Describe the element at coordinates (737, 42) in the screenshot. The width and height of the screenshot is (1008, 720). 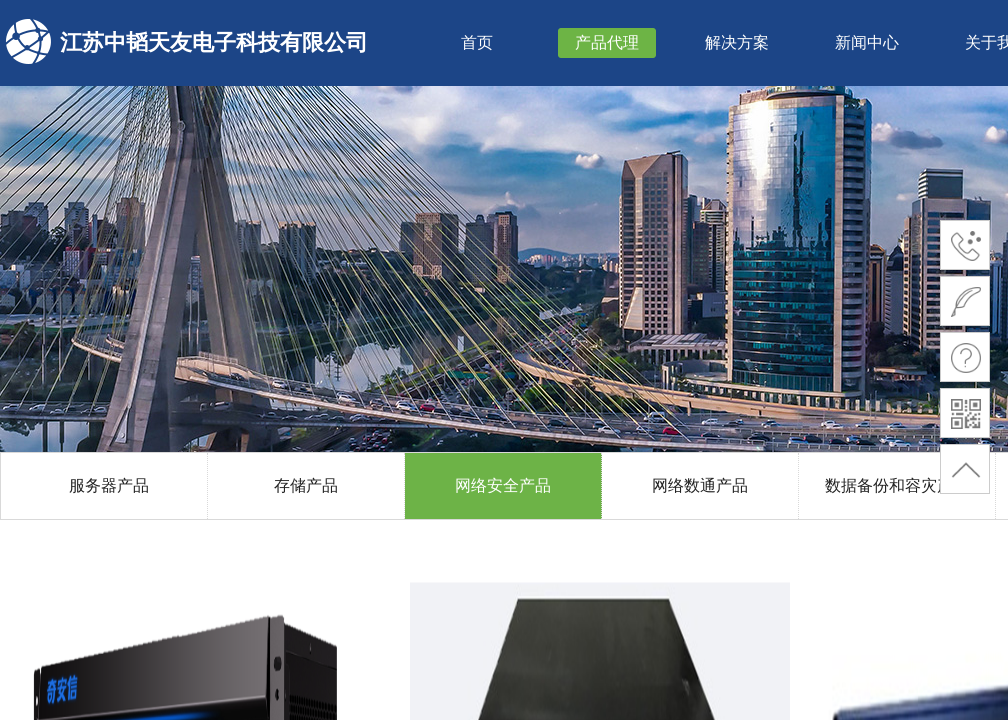
I see `解决方案` at that location.